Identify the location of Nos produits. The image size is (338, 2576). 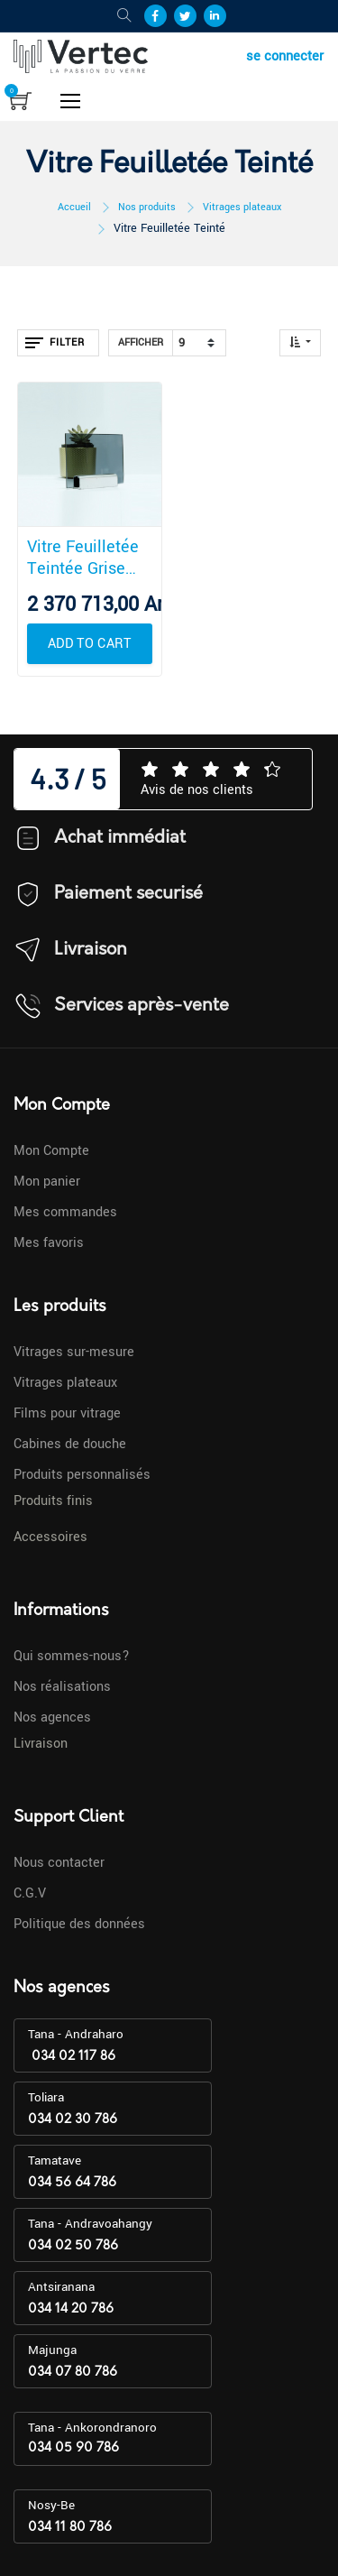
(147, 207).